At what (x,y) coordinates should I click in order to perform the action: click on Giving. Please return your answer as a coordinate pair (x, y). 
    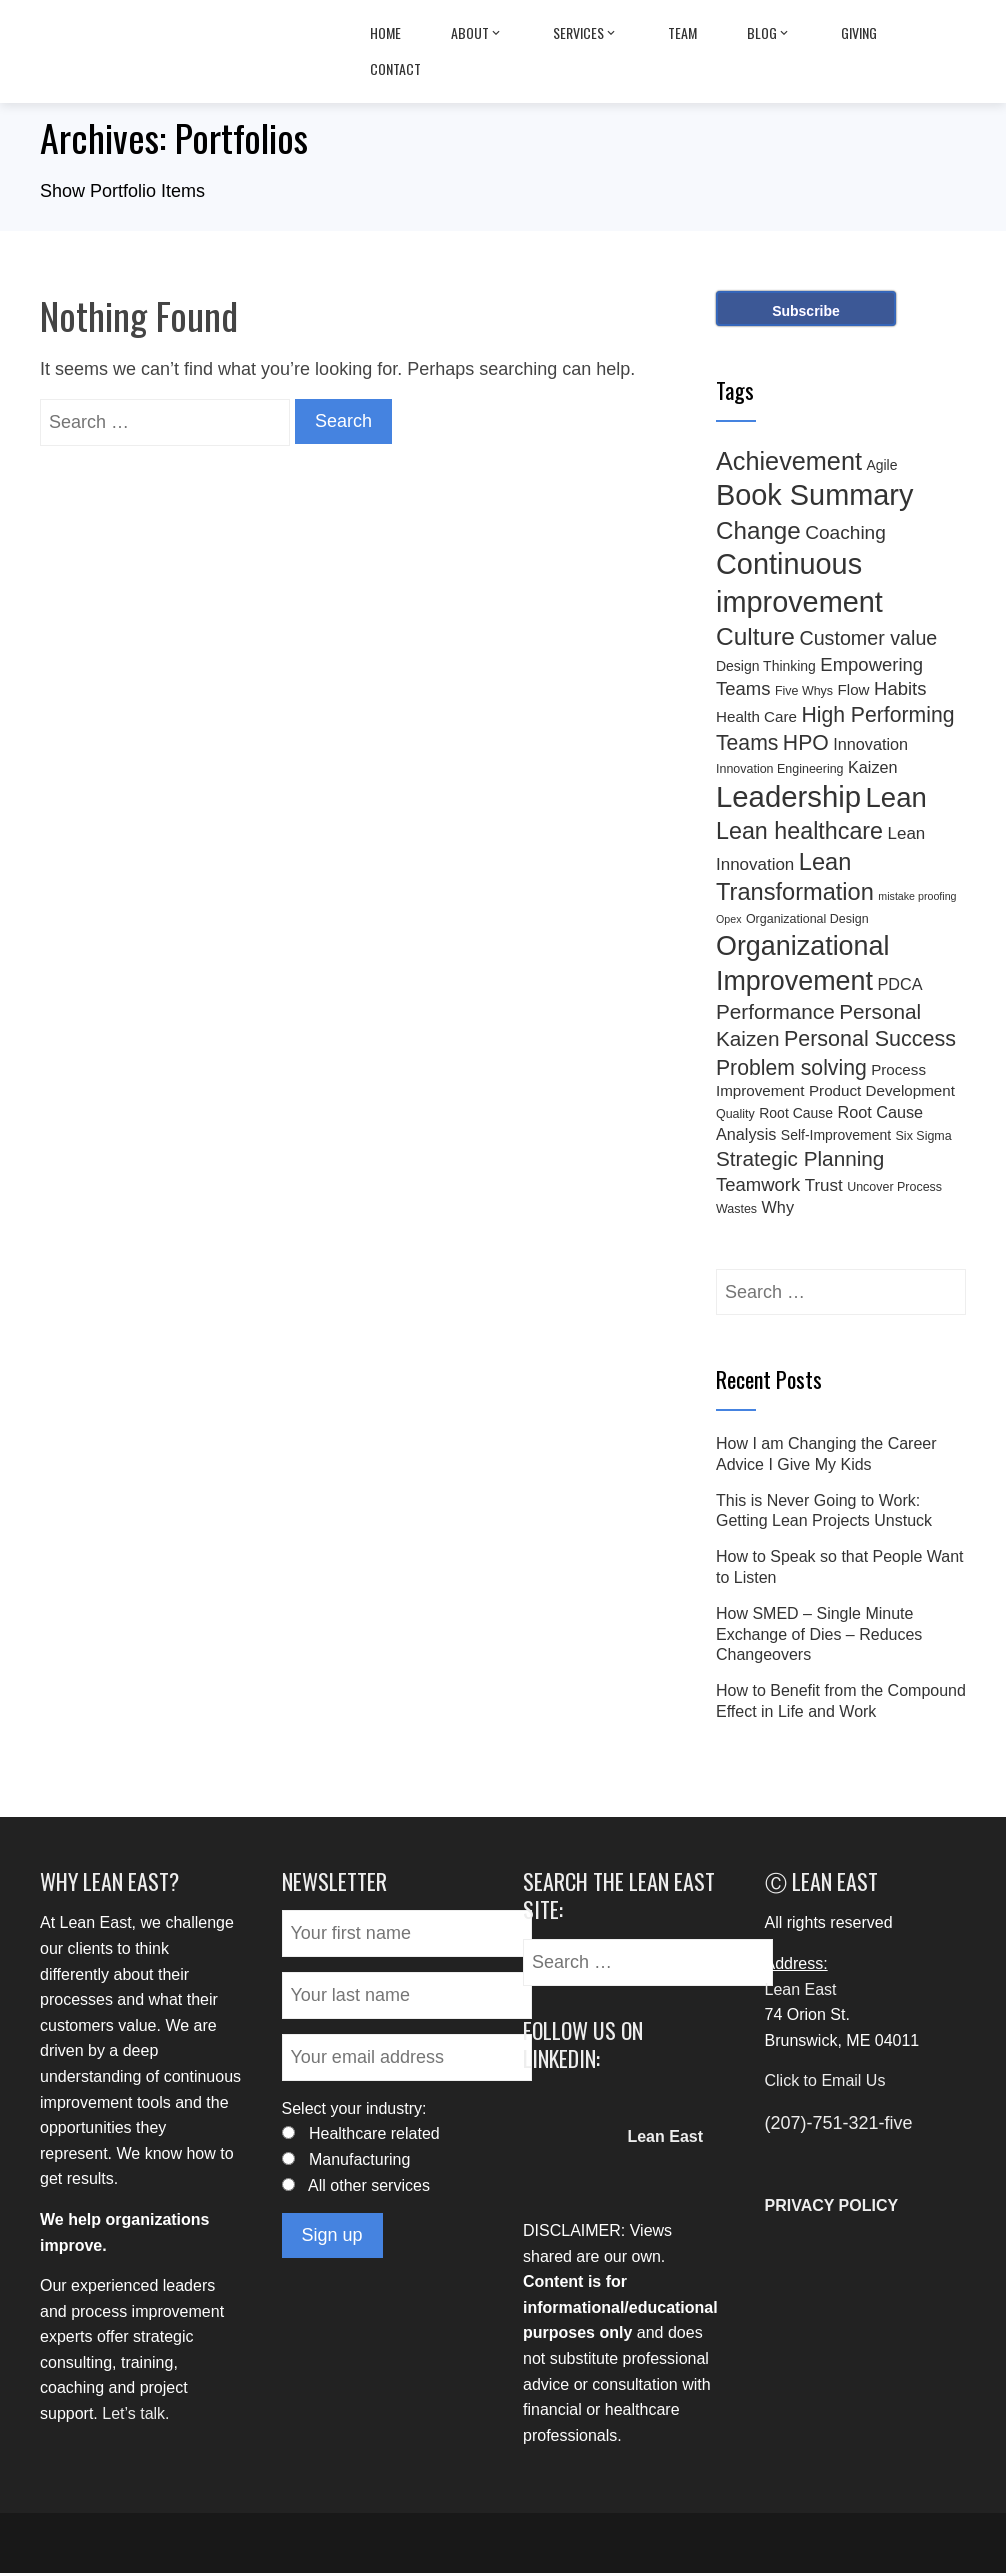
    Looking at the image, I should click on (859, 32).